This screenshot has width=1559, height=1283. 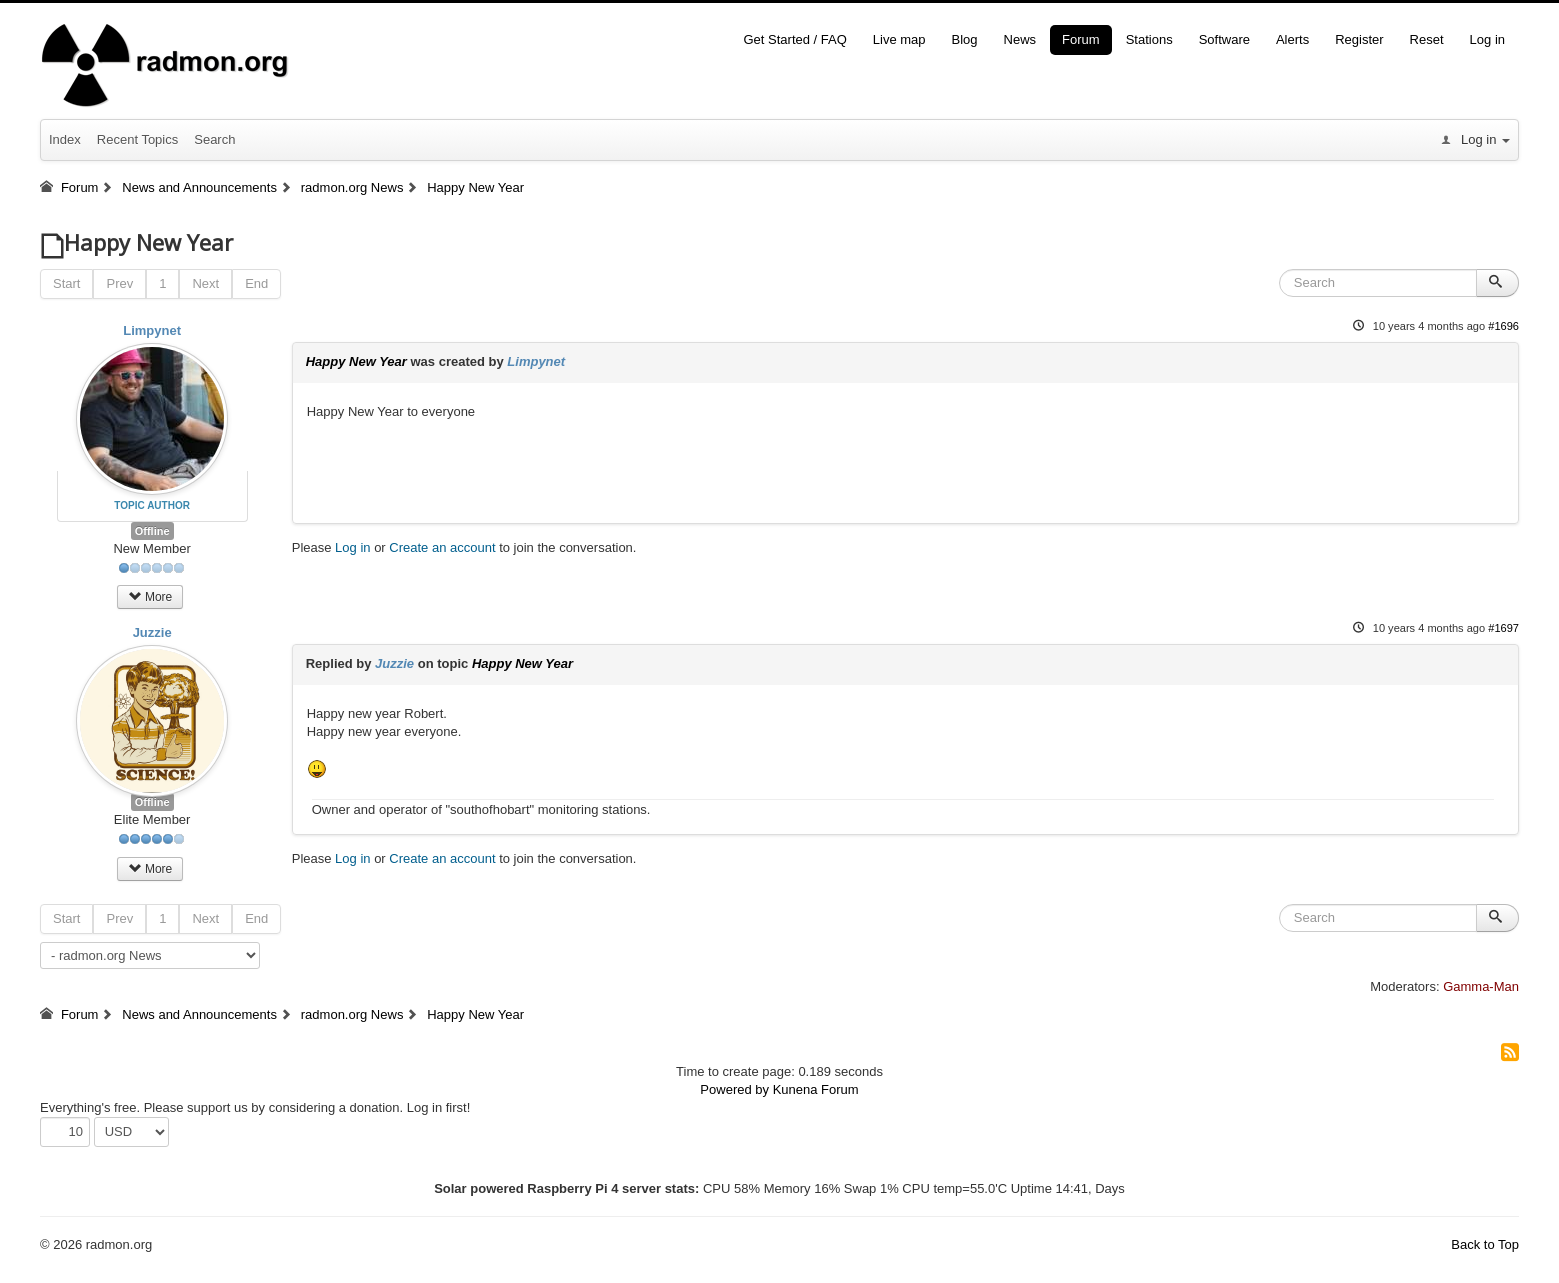 I want to click on Search, so click(x=214, y=139).